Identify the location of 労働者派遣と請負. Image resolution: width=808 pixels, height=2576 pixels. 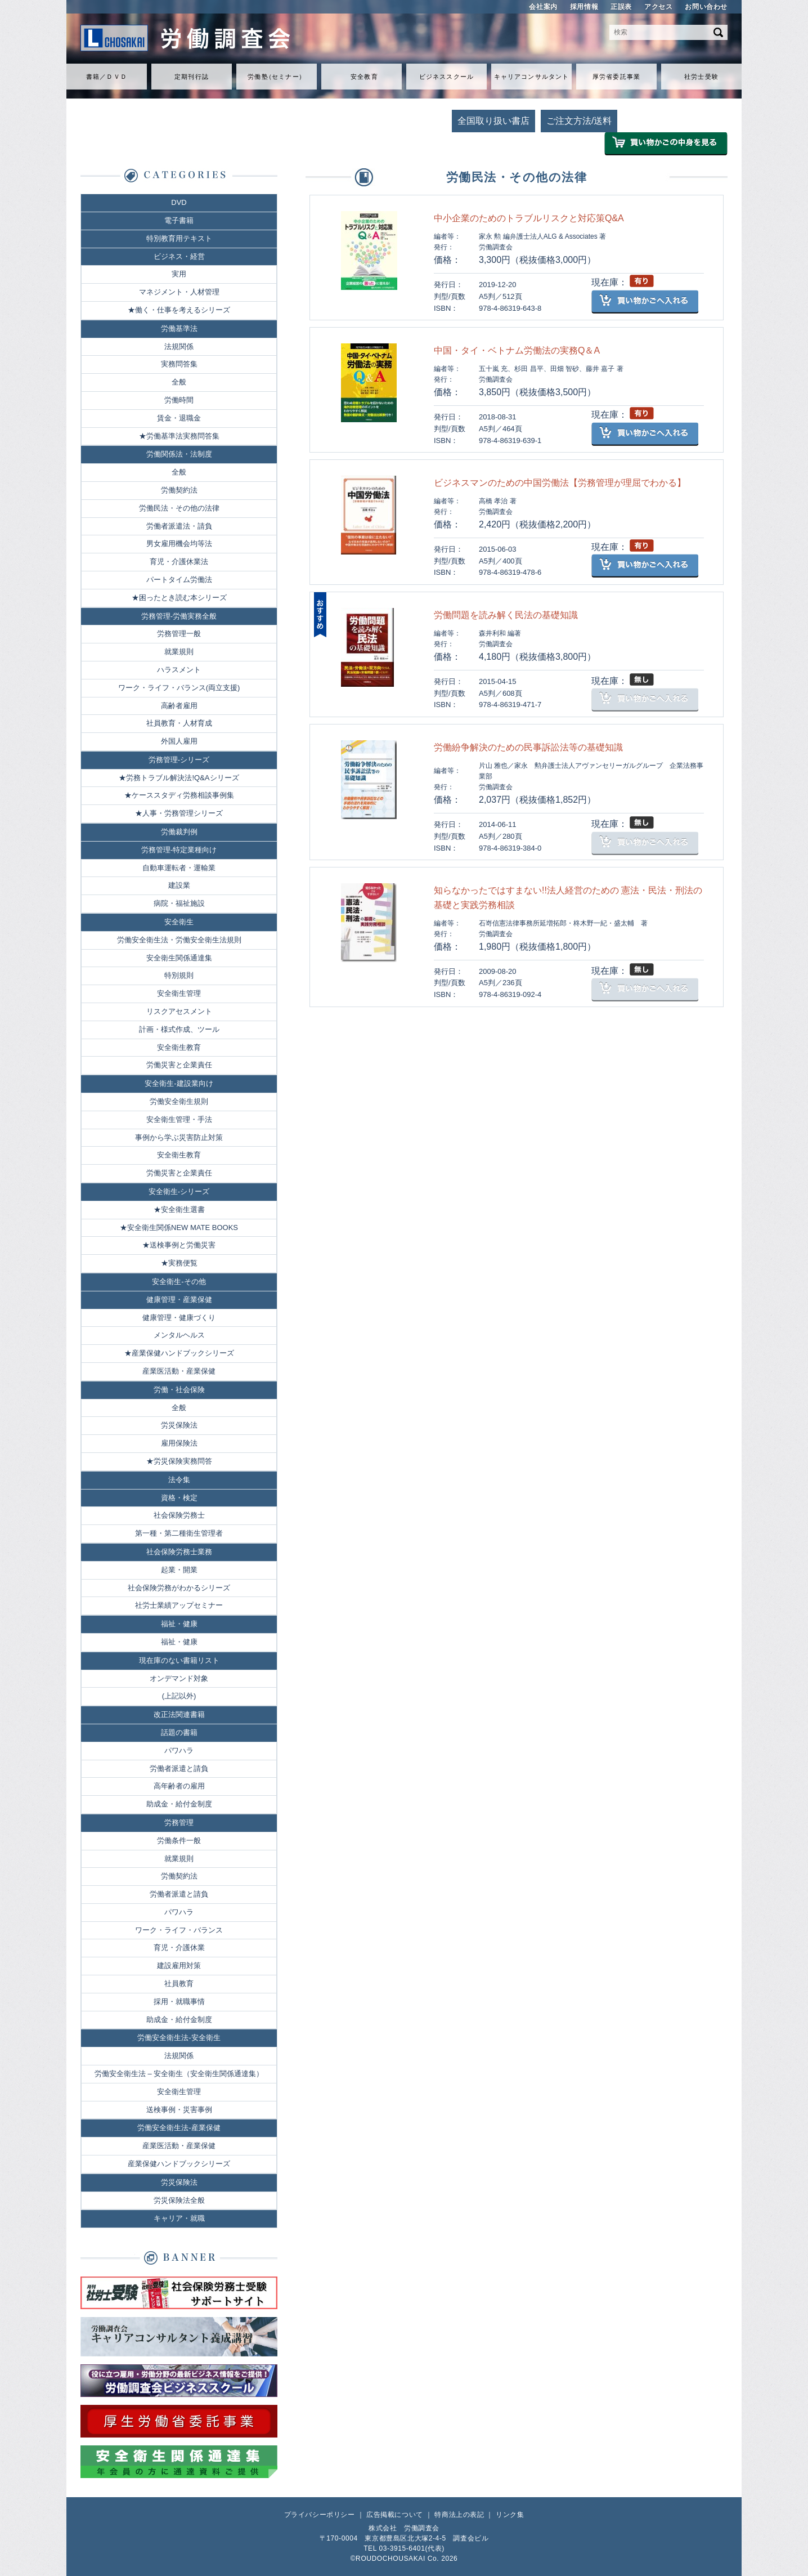
(179, 1768).